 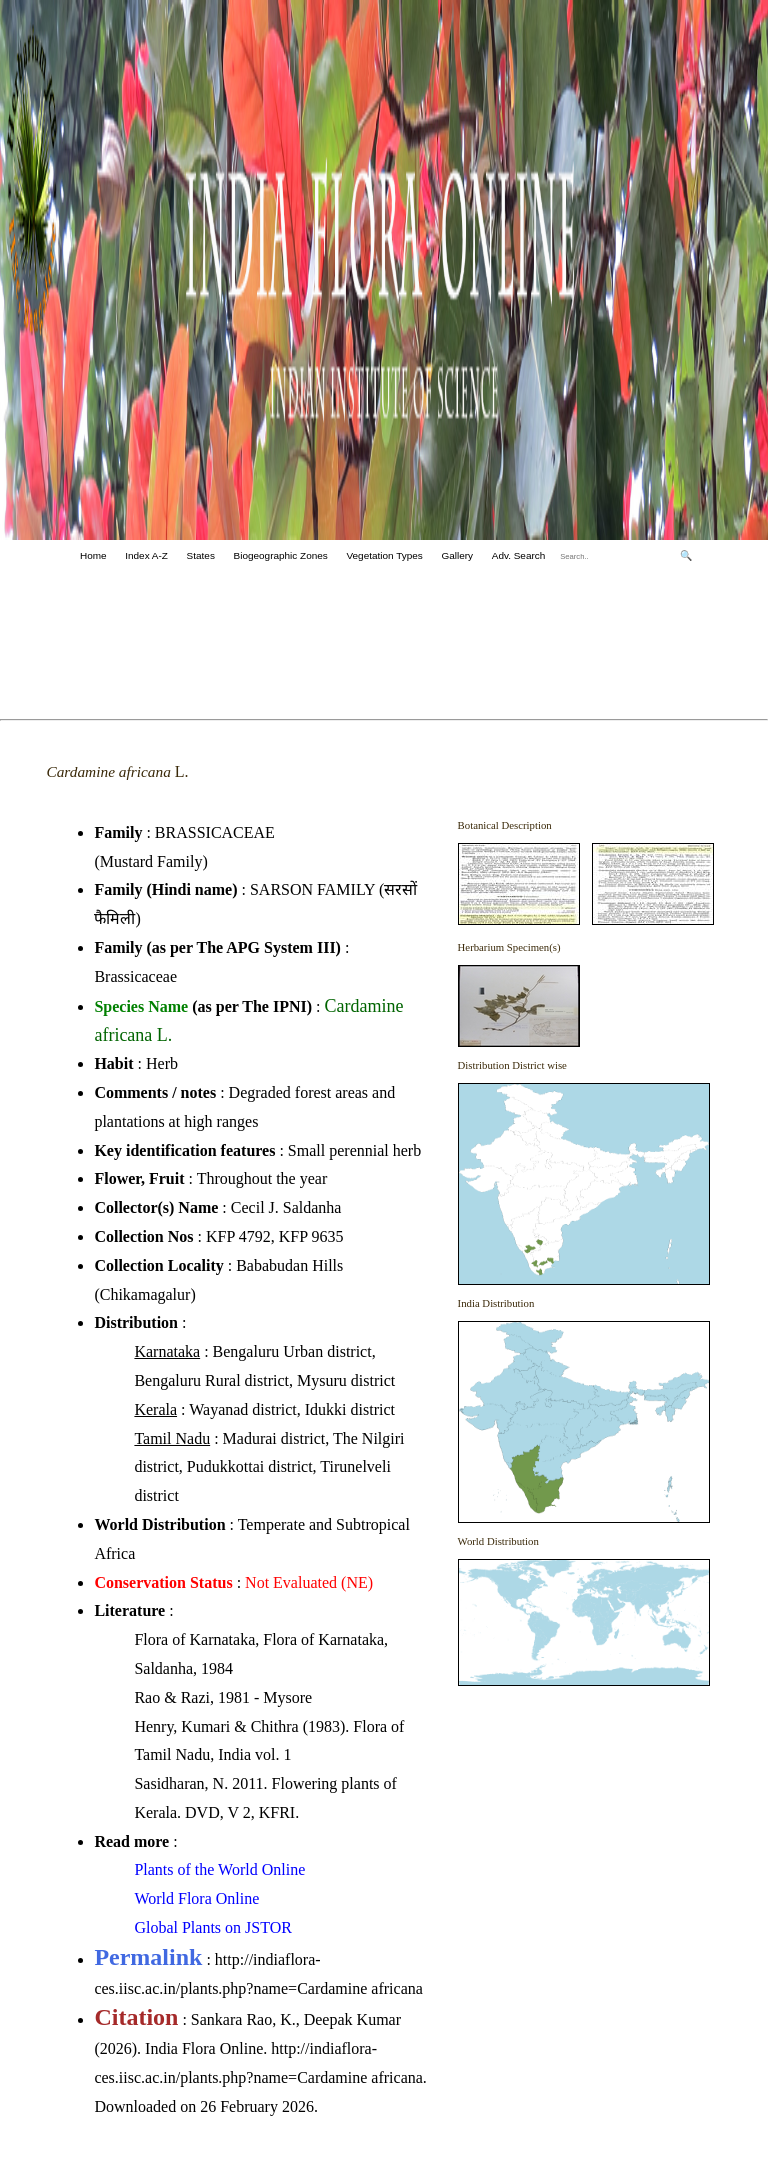 I want to click on Index A-Z, so click(x=146, y=555).